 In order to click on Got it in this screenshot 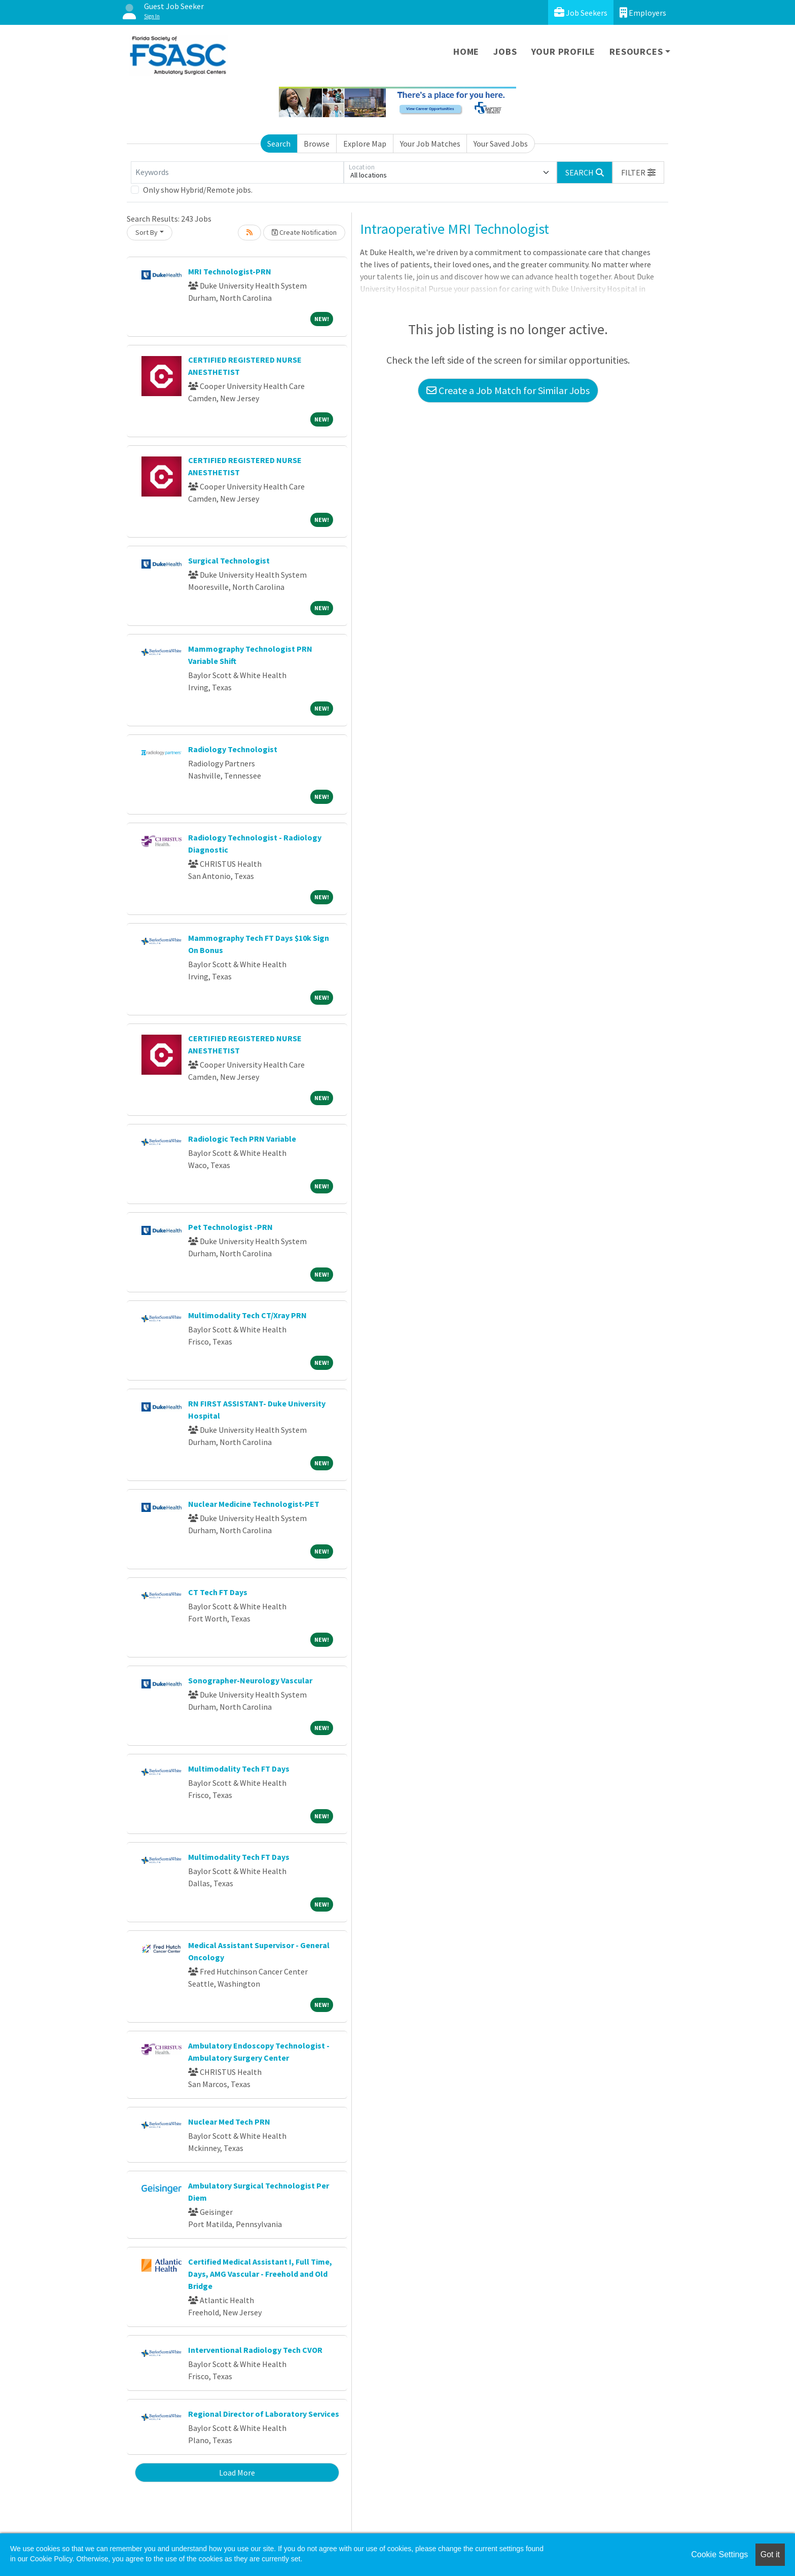, I will do `click(770, 2554)`.